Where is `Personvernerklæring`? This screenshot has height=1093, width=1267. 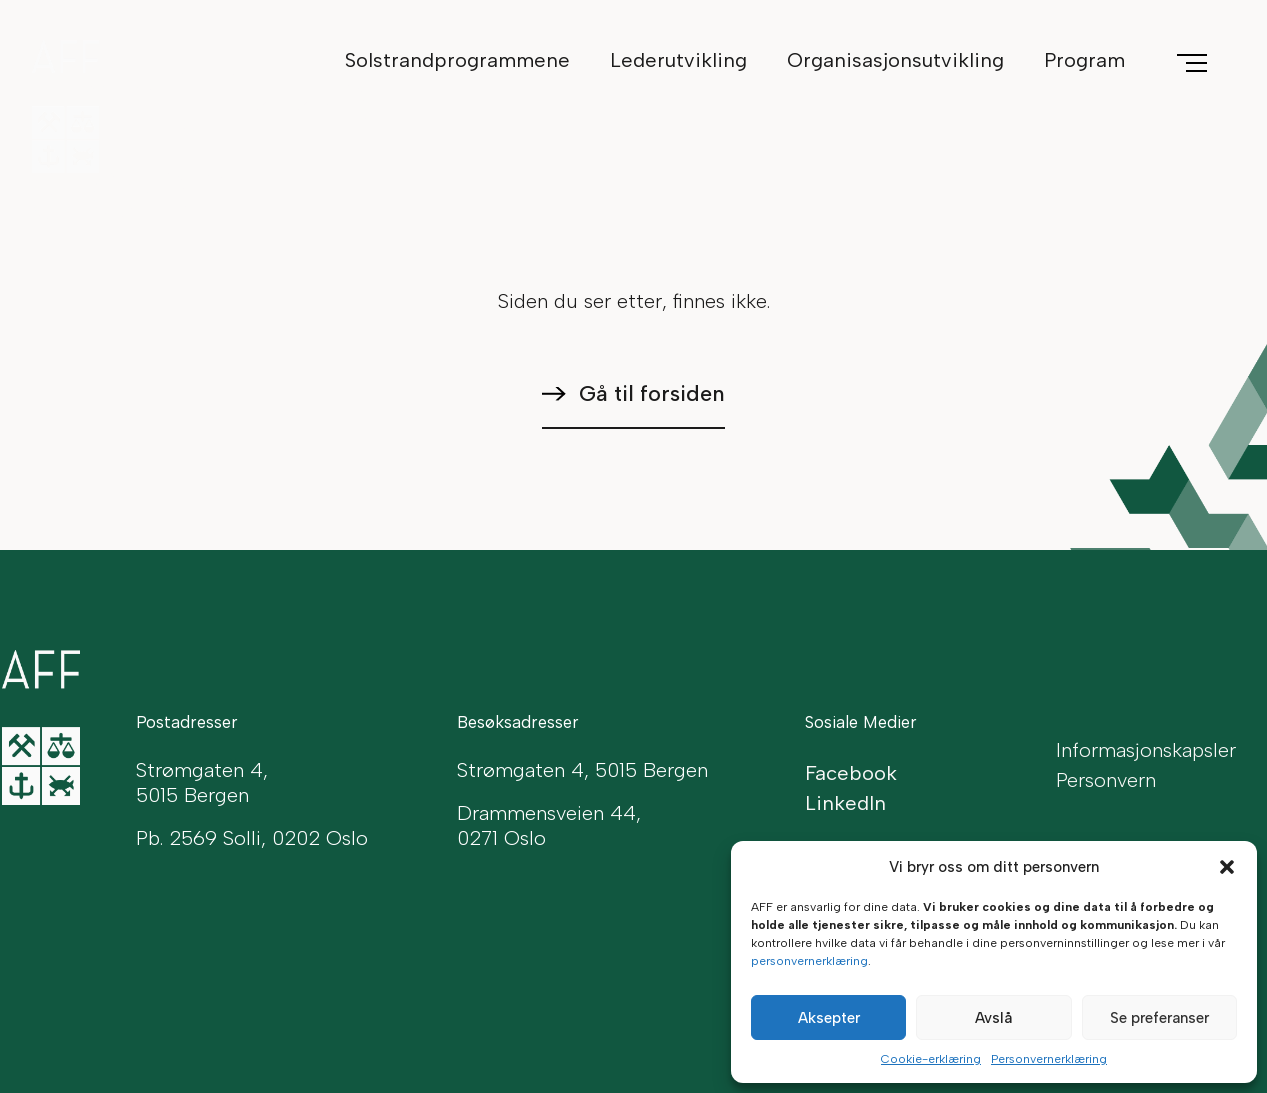 Personvernerklæring is located at coordinates (1049, 1059).